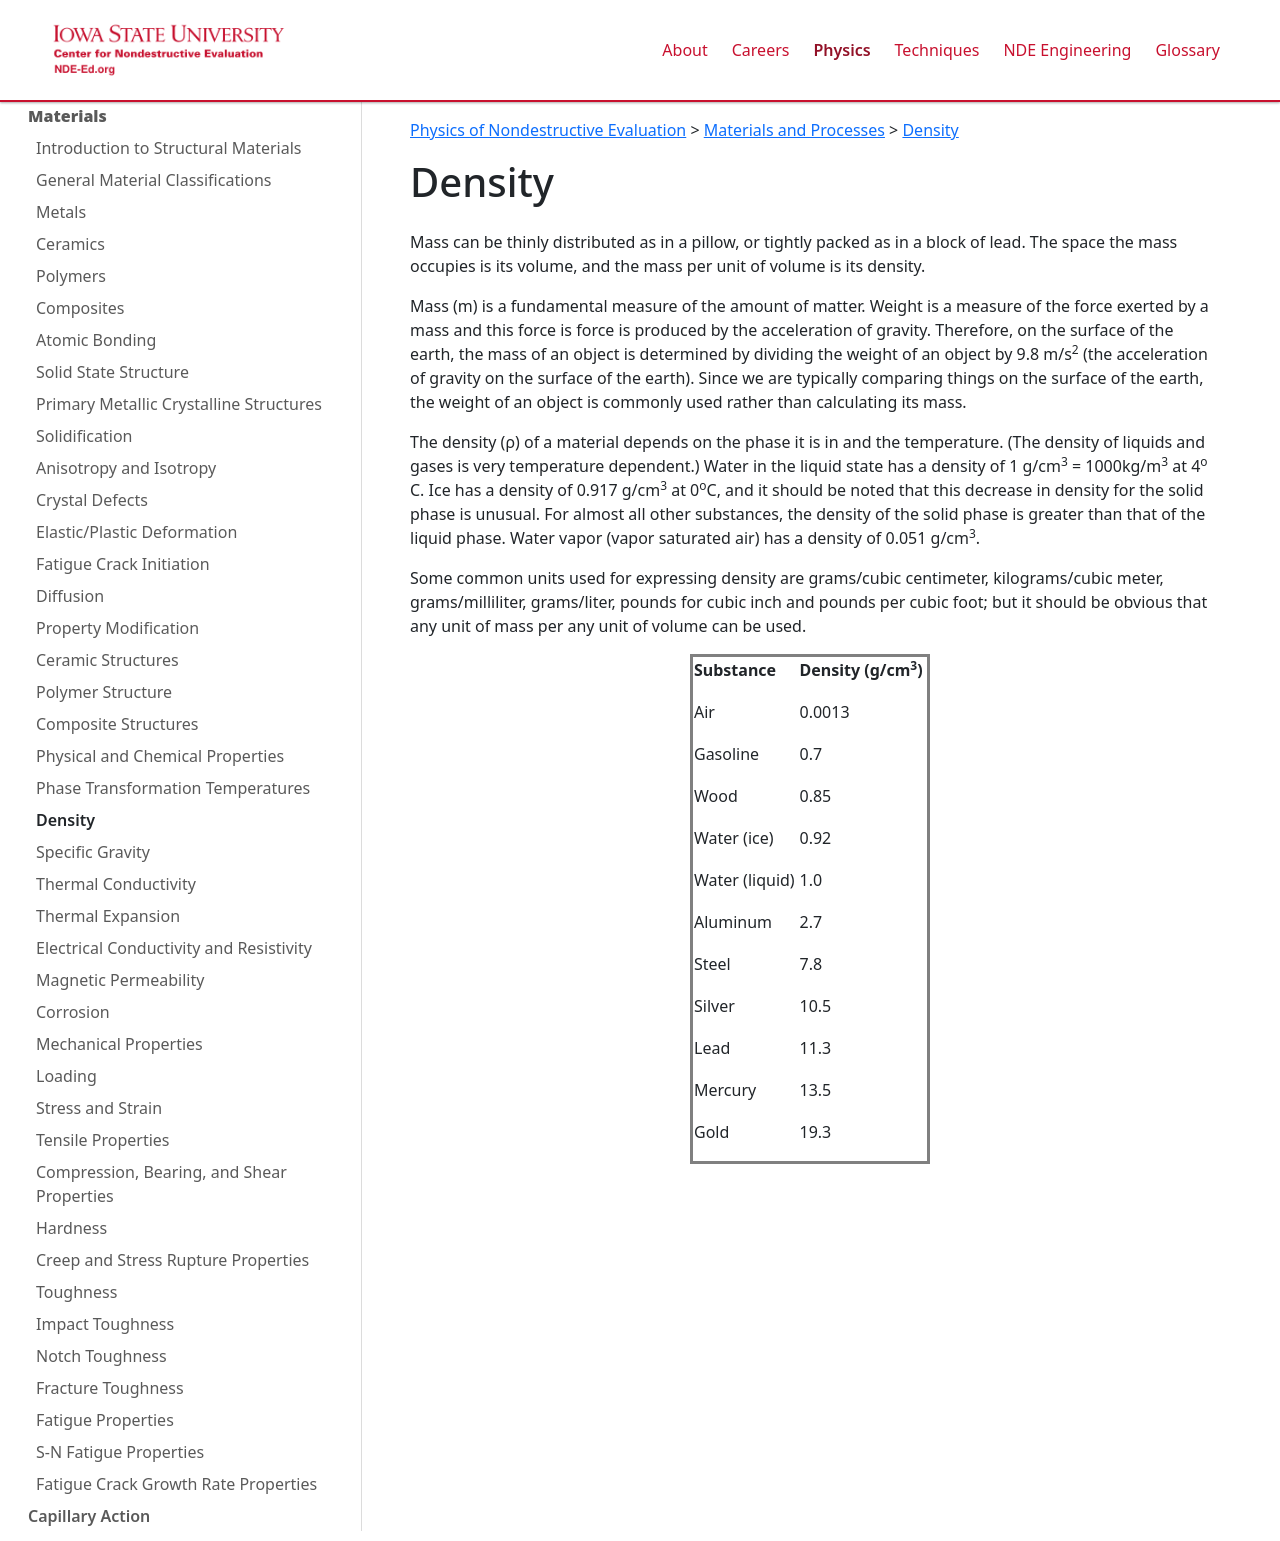  Describe the element at coordinates (84, 436) in the screenshot. I see `Solidification` at that location.